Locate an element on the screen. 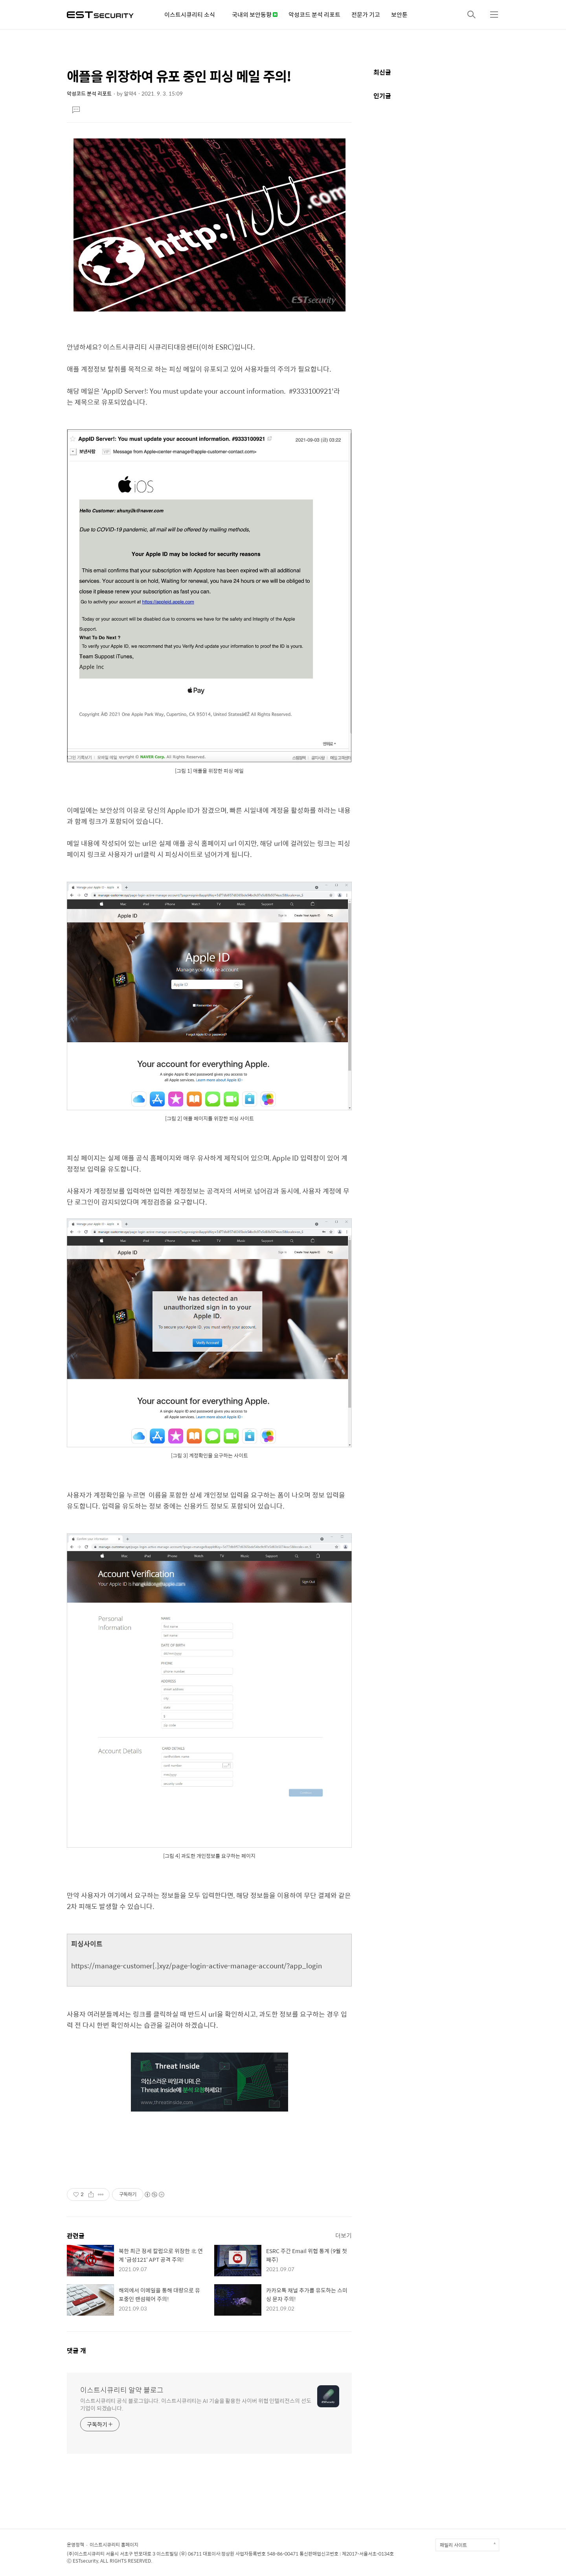 This screenshot has height=2576, width=566. 국내외 보안동향 is located at coordinates (254, 14).